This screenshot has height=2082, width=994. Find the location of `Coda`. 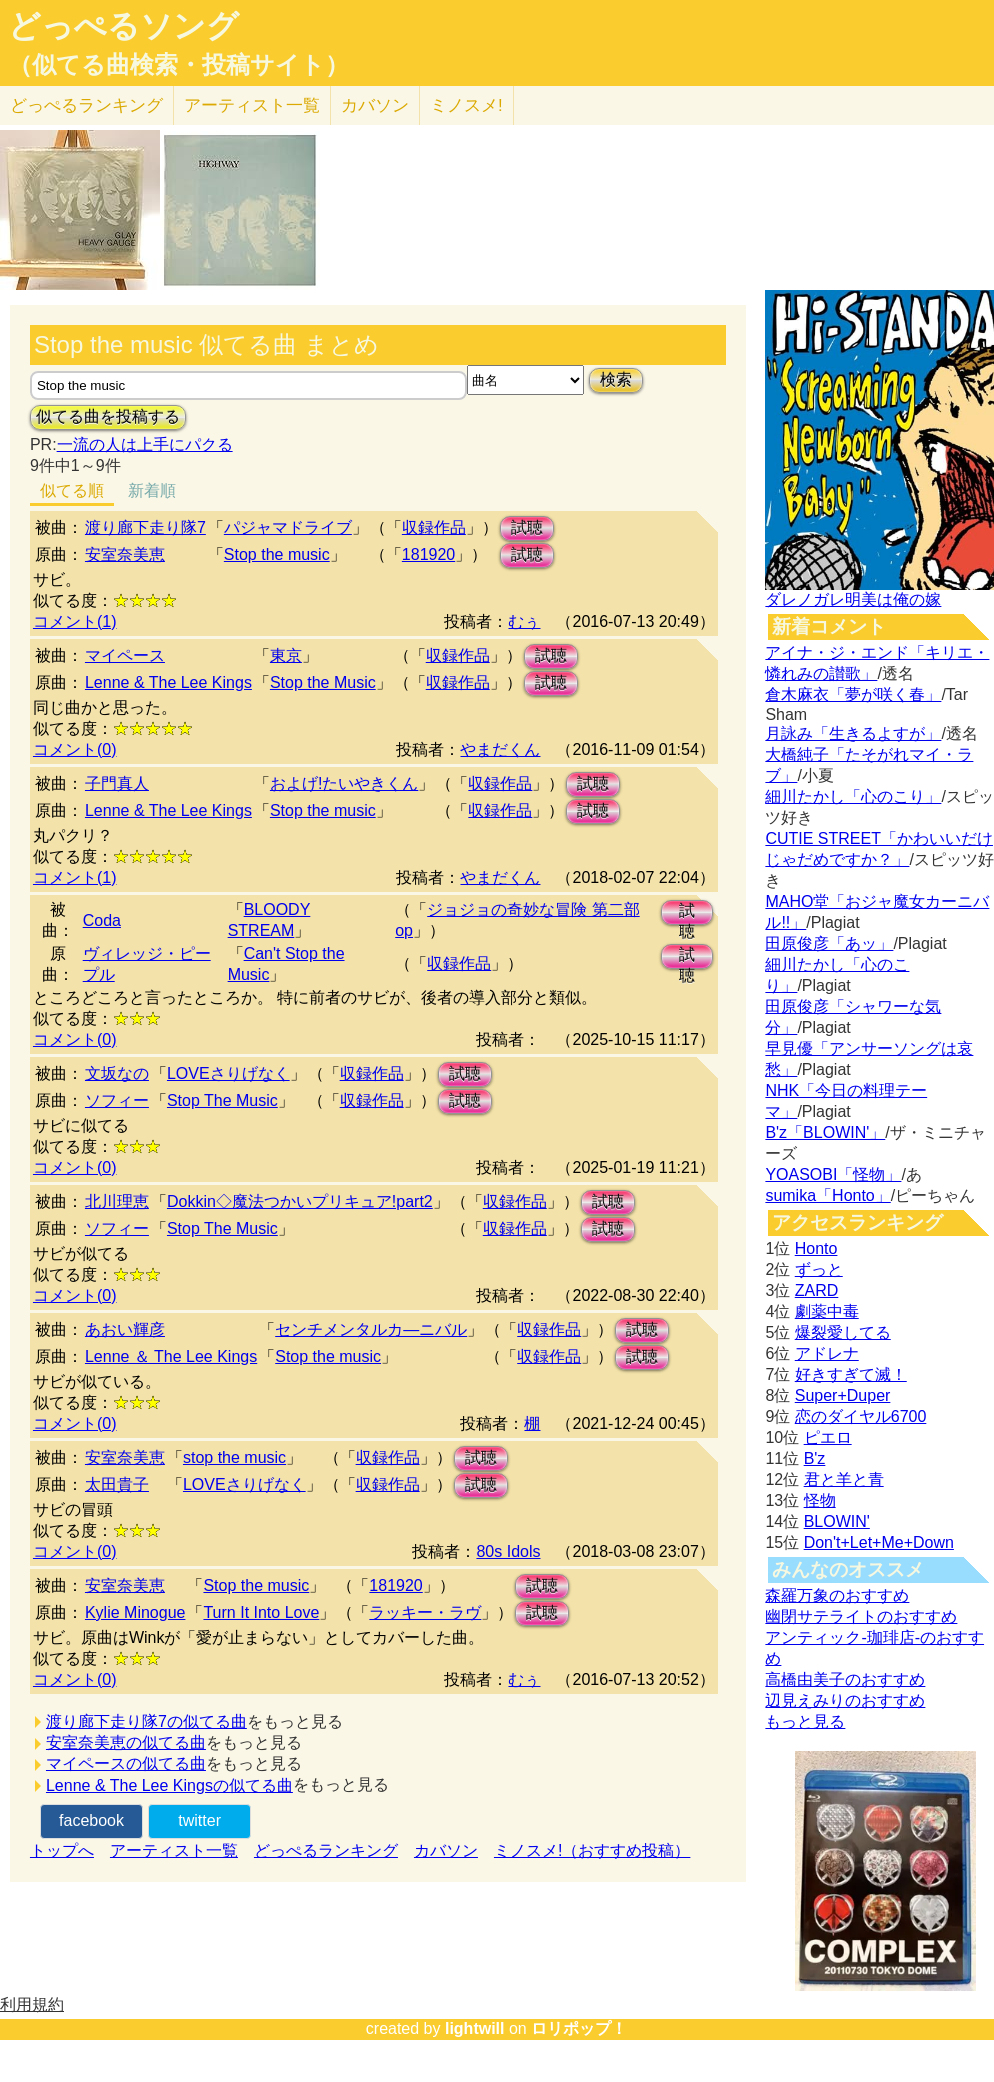

Coda is located at coordinates (102, 920).